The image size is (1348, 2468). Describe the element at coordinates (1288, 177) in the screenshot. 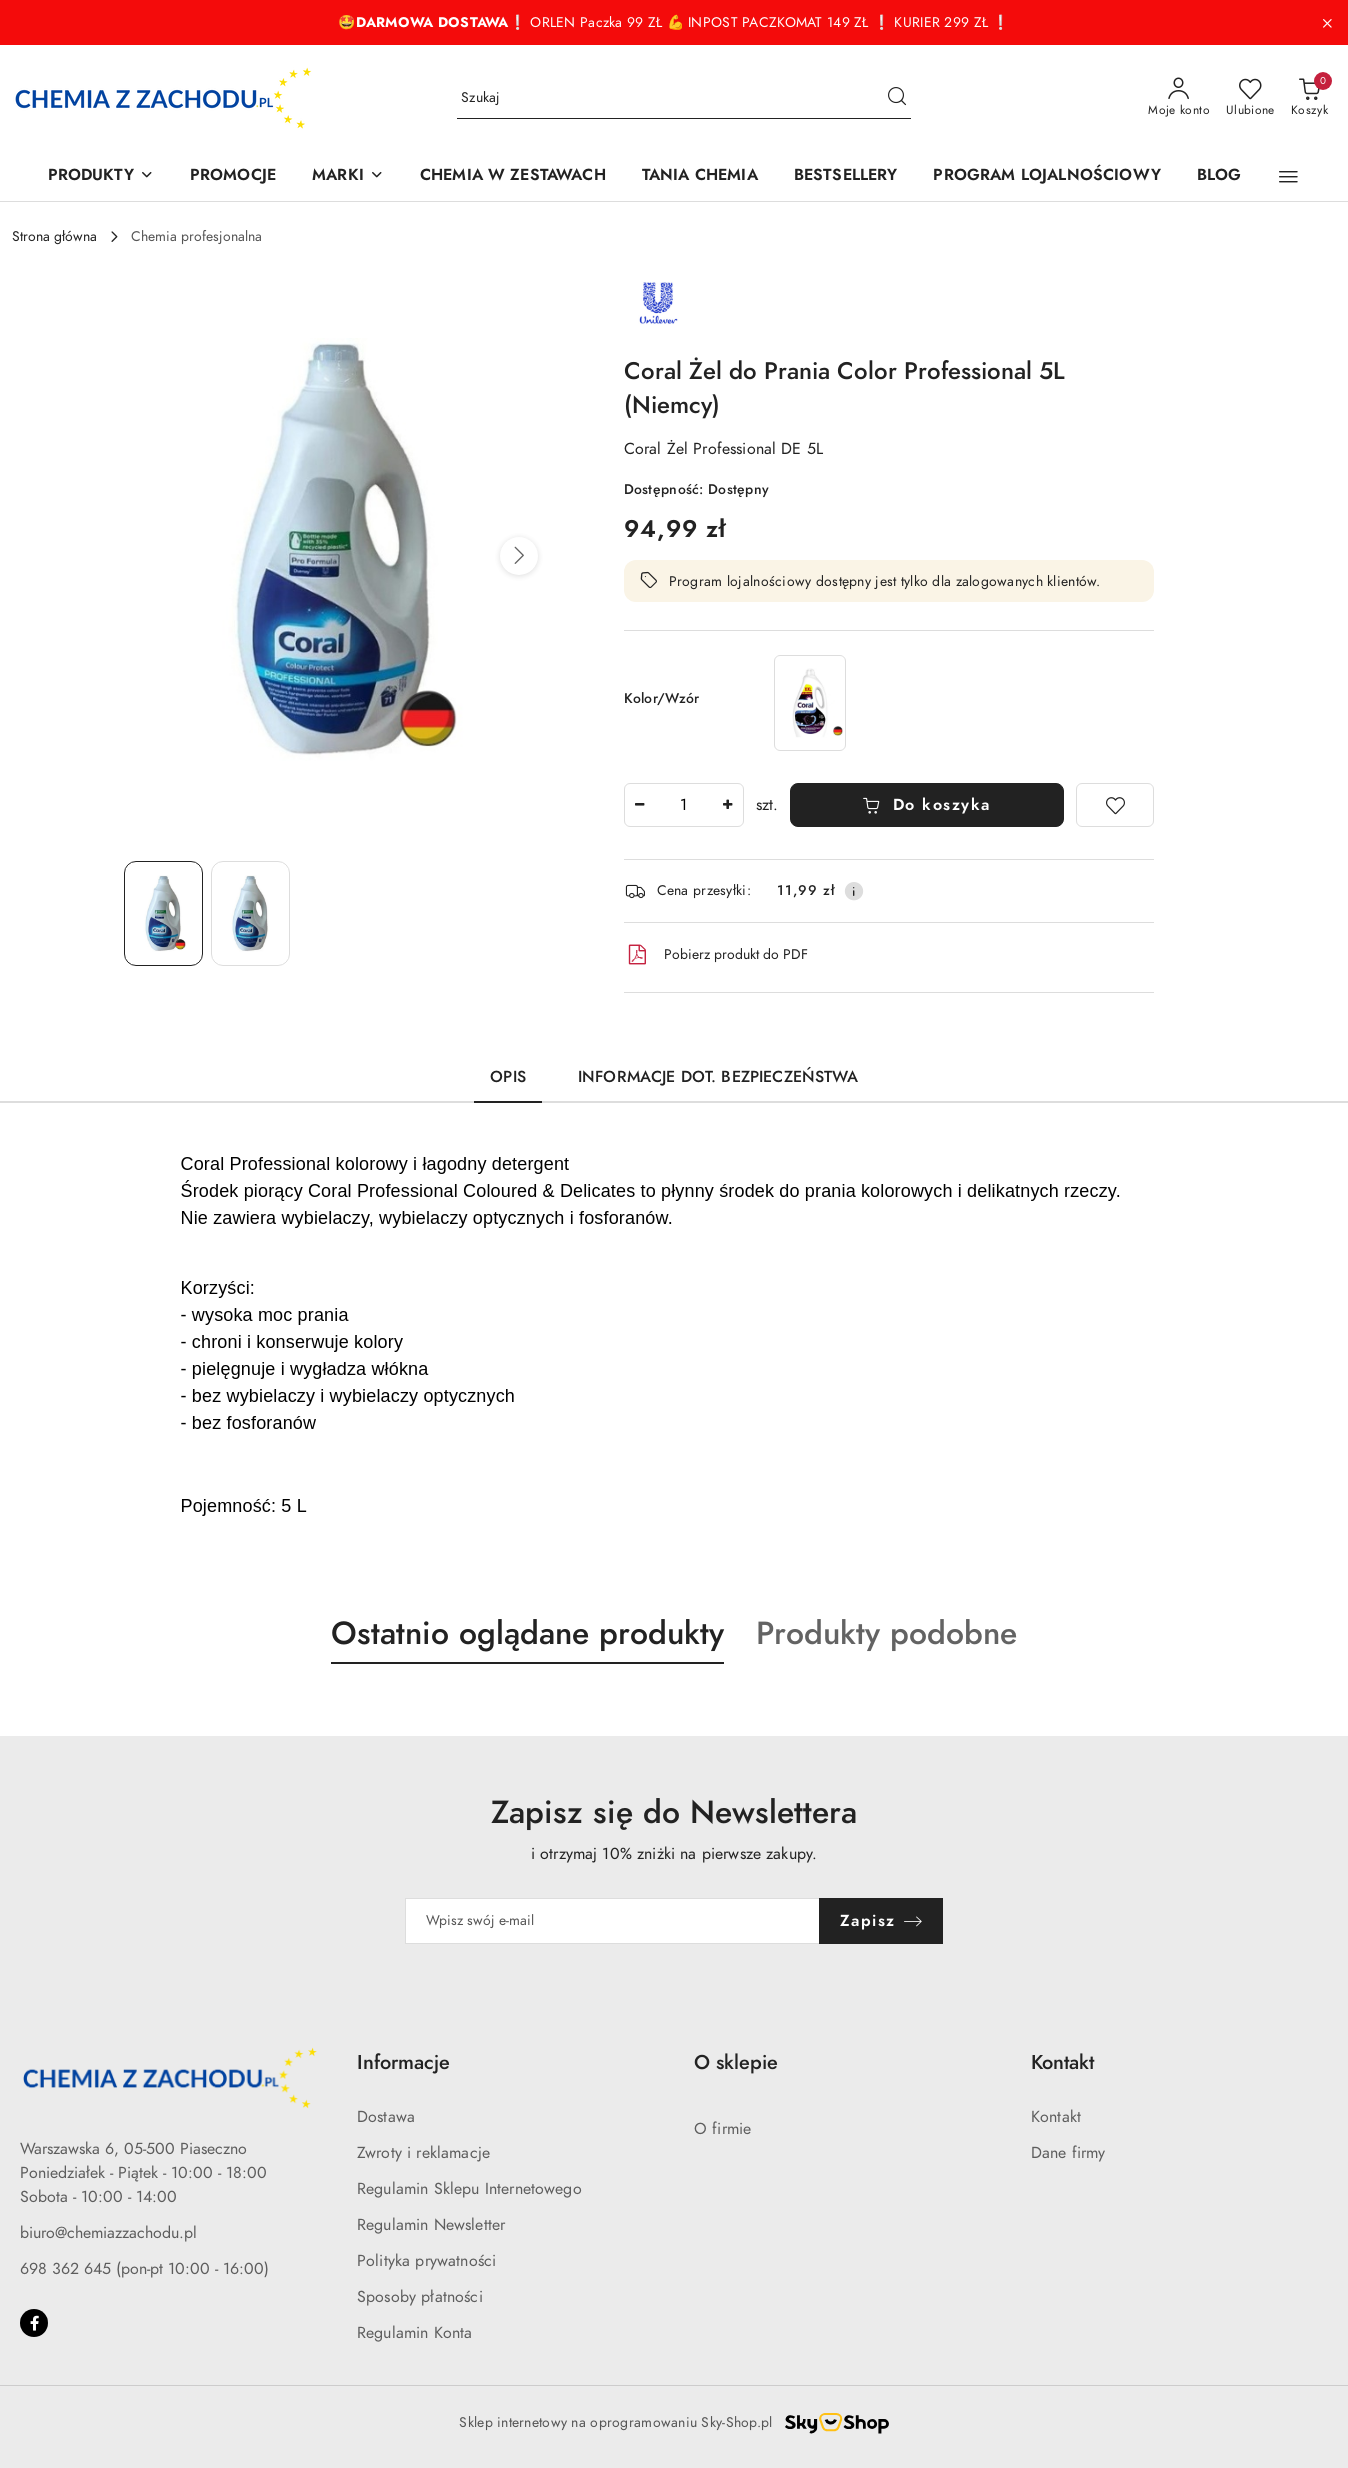

I see `[button]` at that location.